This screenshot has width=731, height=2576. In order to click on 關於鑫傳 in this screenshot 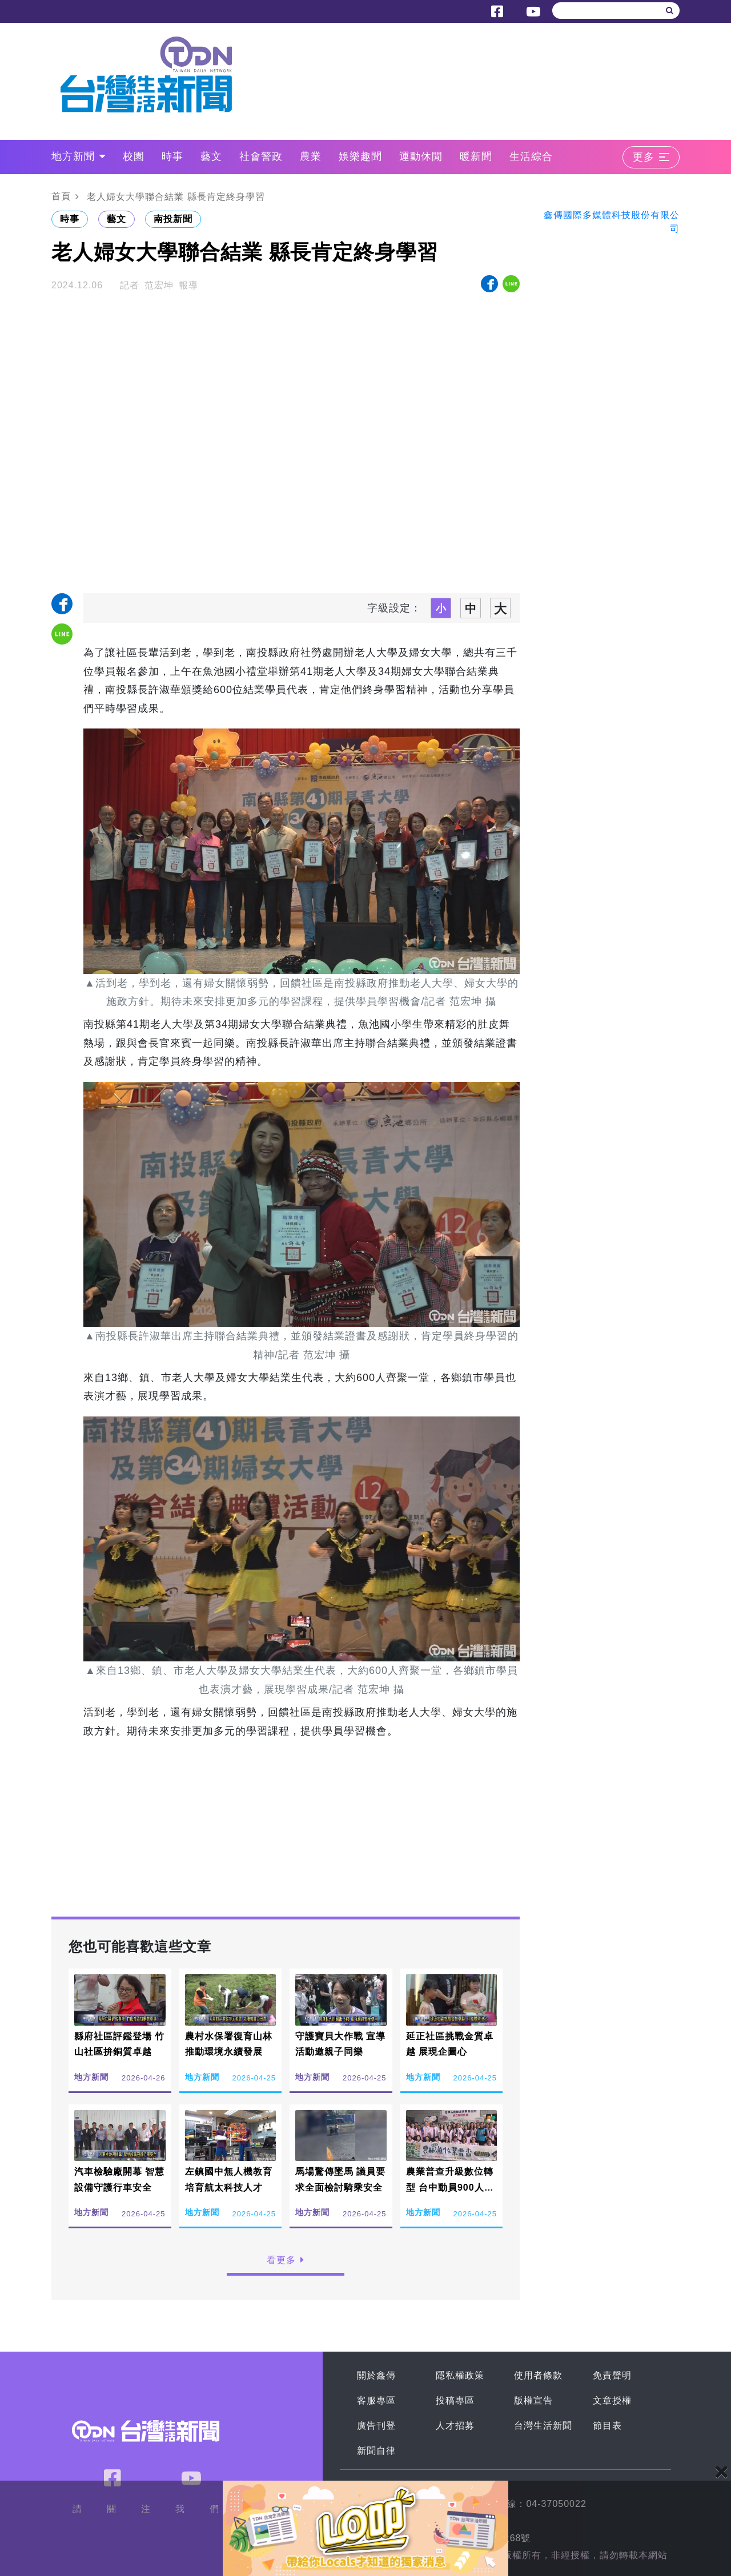, I will do `click(376, 2375)`.